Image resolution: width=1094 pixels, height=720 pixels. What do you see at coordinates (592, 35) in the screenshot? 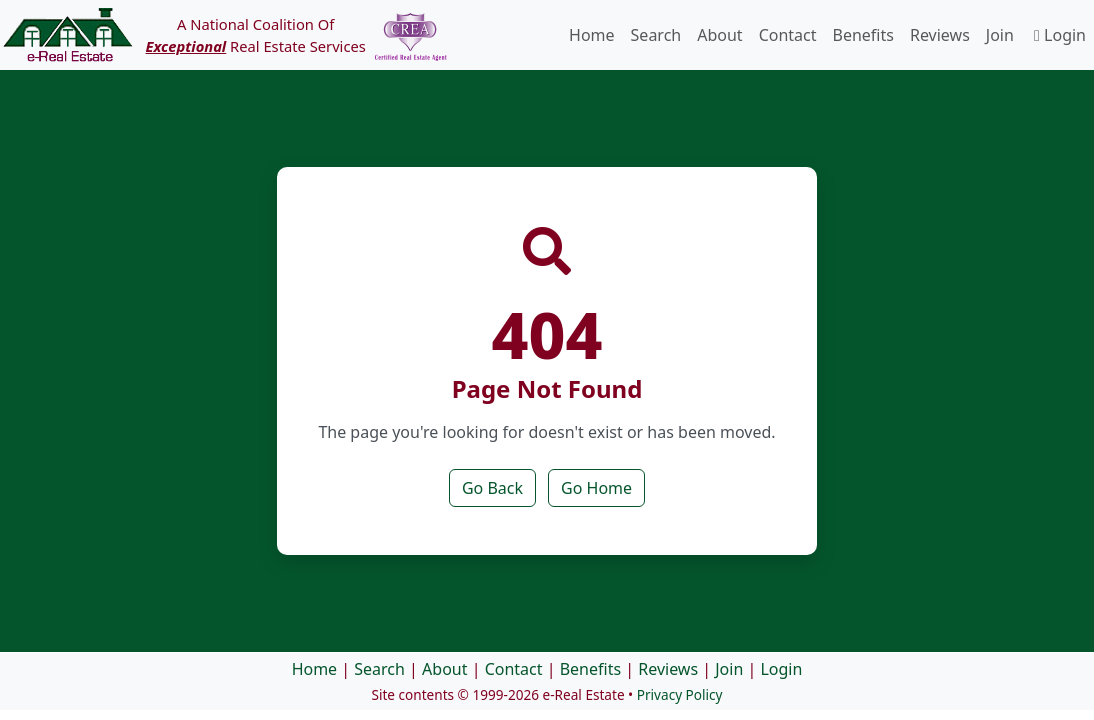
I see `Home` at bounding box center [592, 35].